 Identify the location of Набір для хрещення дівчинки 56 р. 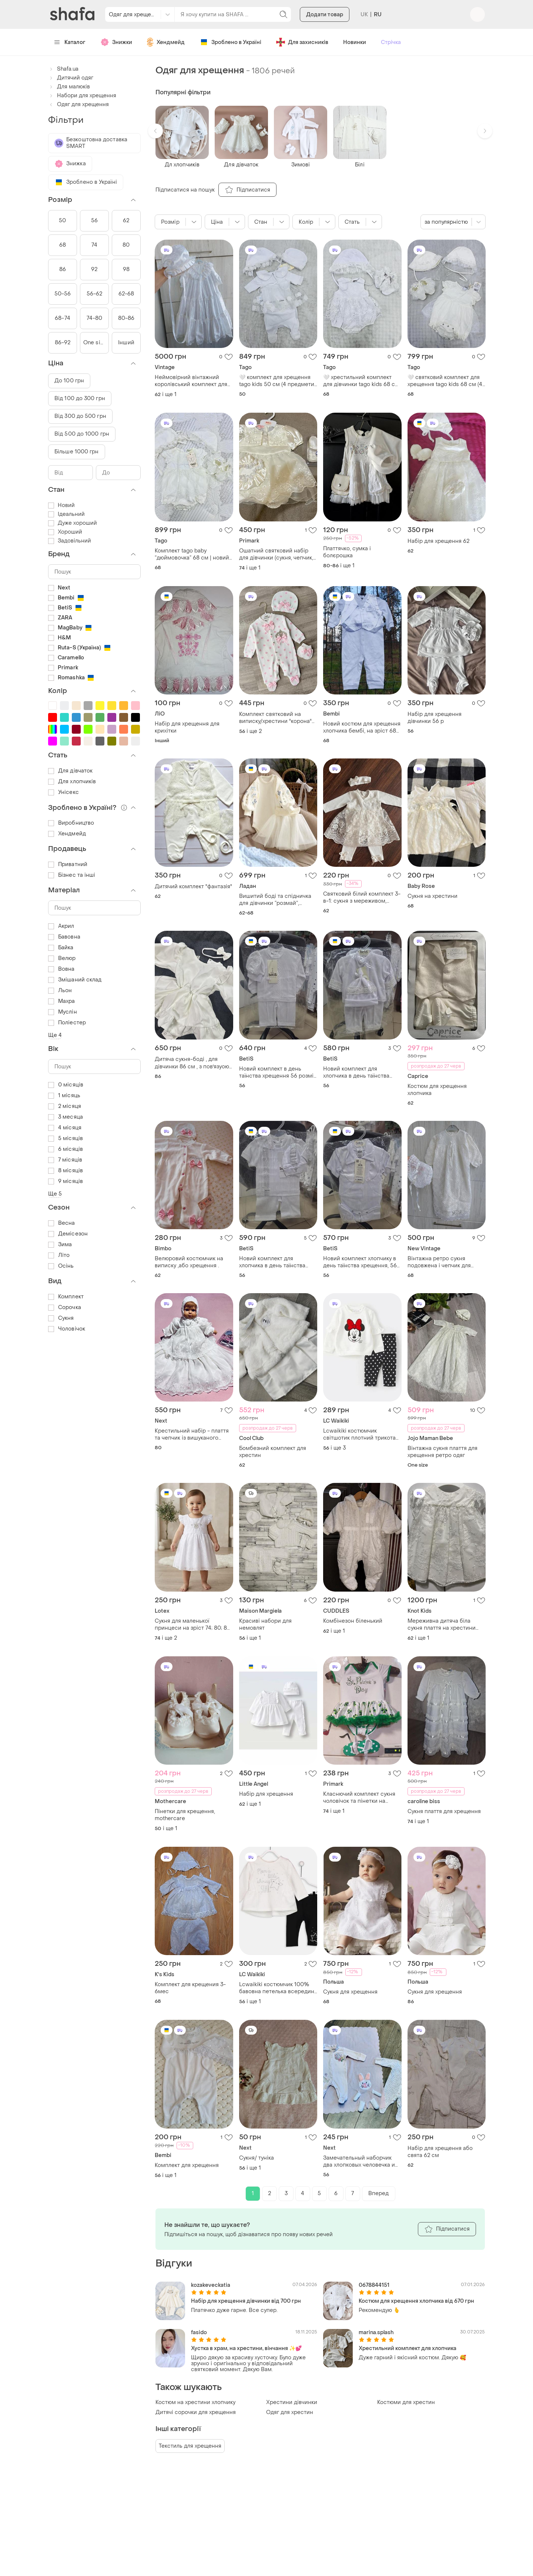
(435, 718).